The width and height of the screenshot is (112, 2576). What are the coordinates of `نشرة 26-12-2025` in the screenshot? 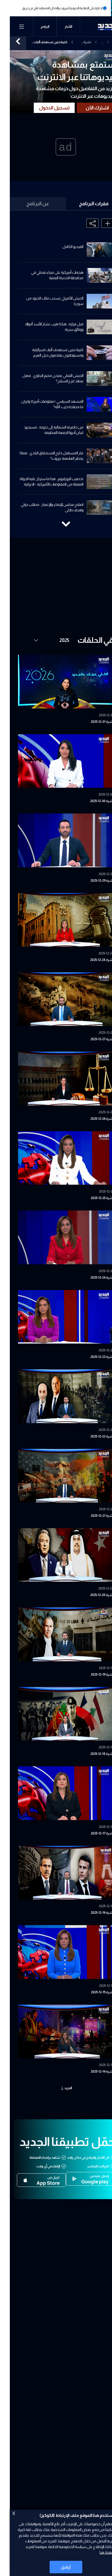 It's located at (92, 1119).